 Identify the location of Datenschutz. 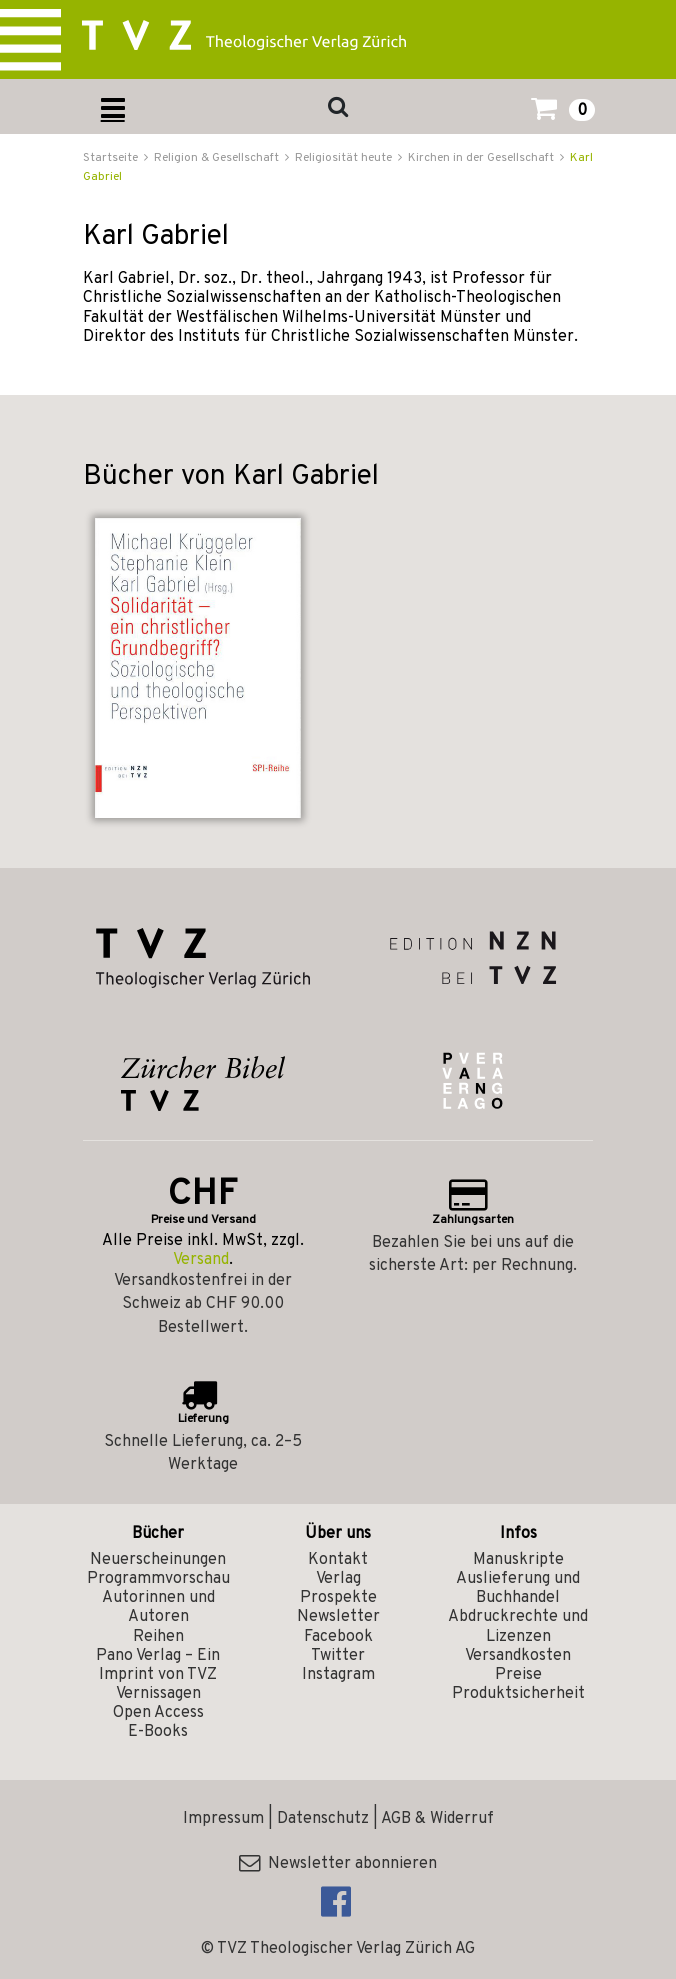
(323, 1819).